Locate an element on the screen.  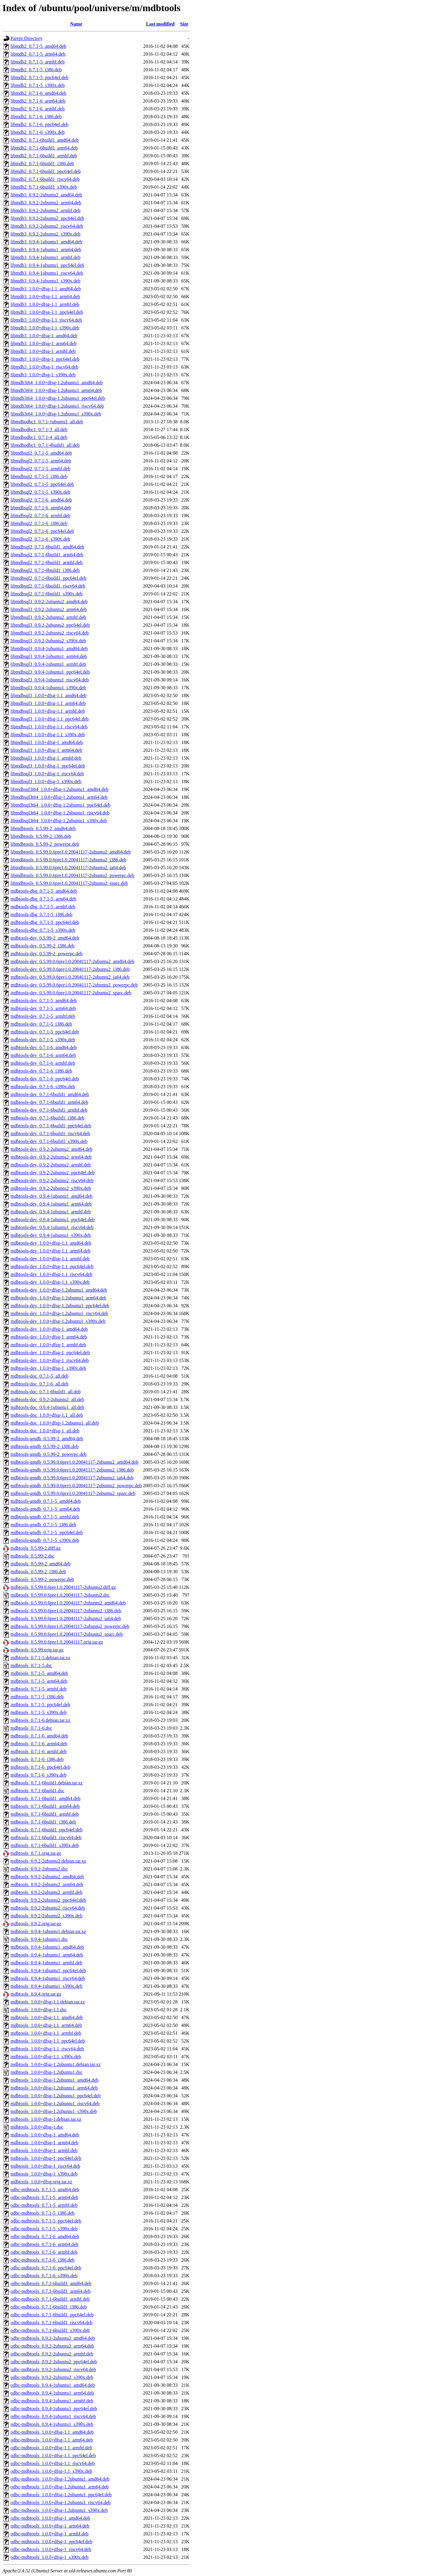
mdbtools_0.7.1-5.dsc is located at coordinates (31, 1665).